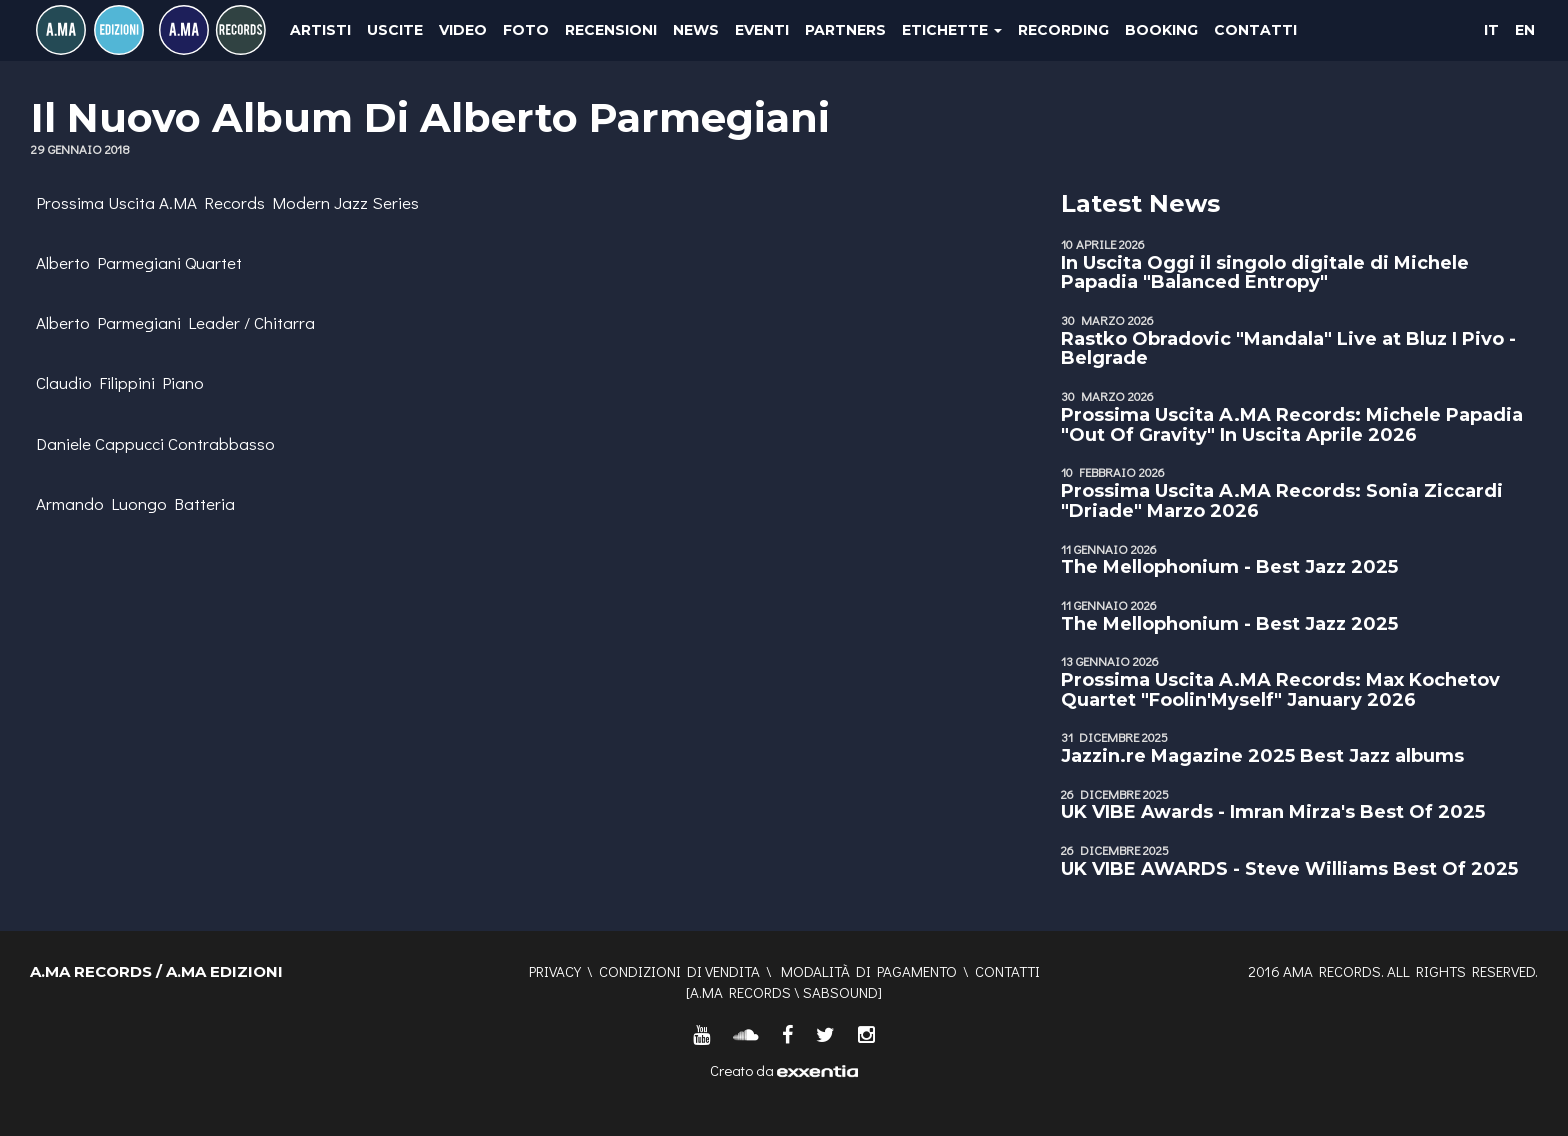 The image size is (1568, 1136). Describe the element at coordinates (395, 30) in the screenshot. I see `Uscite` at that location.